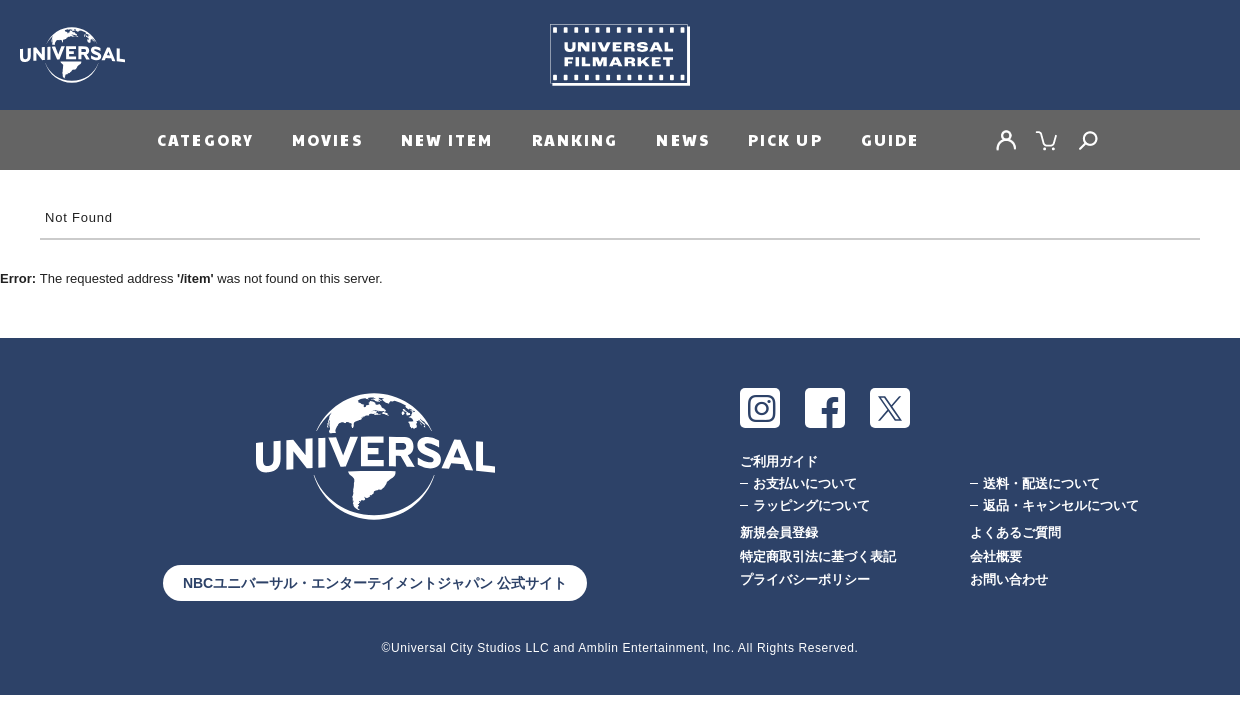  Describe the element at coordinates (811, 505) in the screenshot. I see `ラッピングについて` at that location.